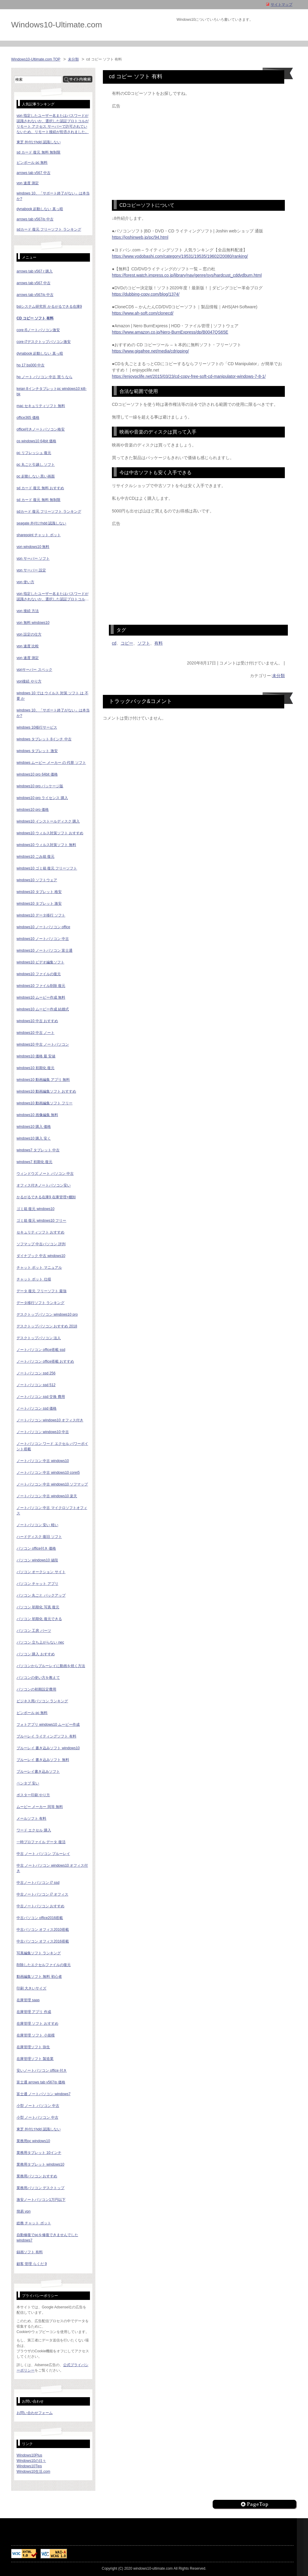 Image resolution: width=308 pixels, height=2576 pixels. Describe the element at coordinates (35, 318) in the screenshot. I see `cd コピー ソフト 有料` at that location.